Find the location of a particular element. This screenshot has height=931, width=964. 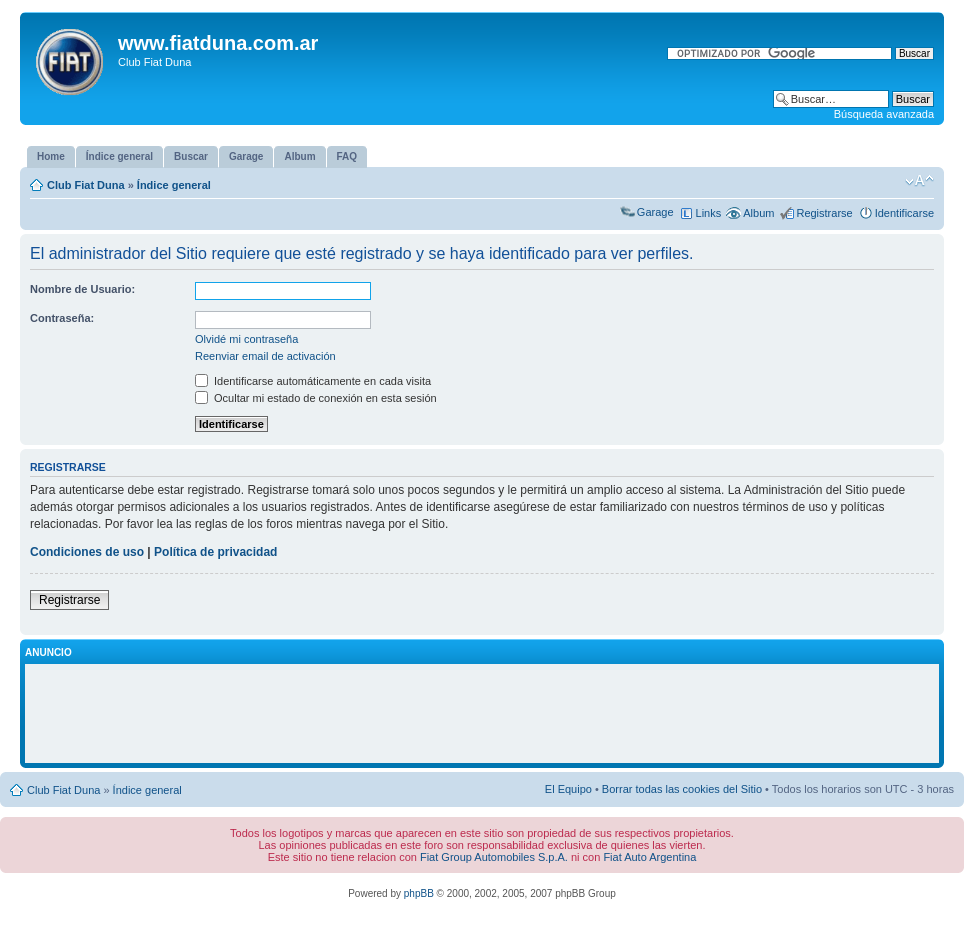

Fiat Group Automobiles S.p.A. is located at coordinates (494, 857).